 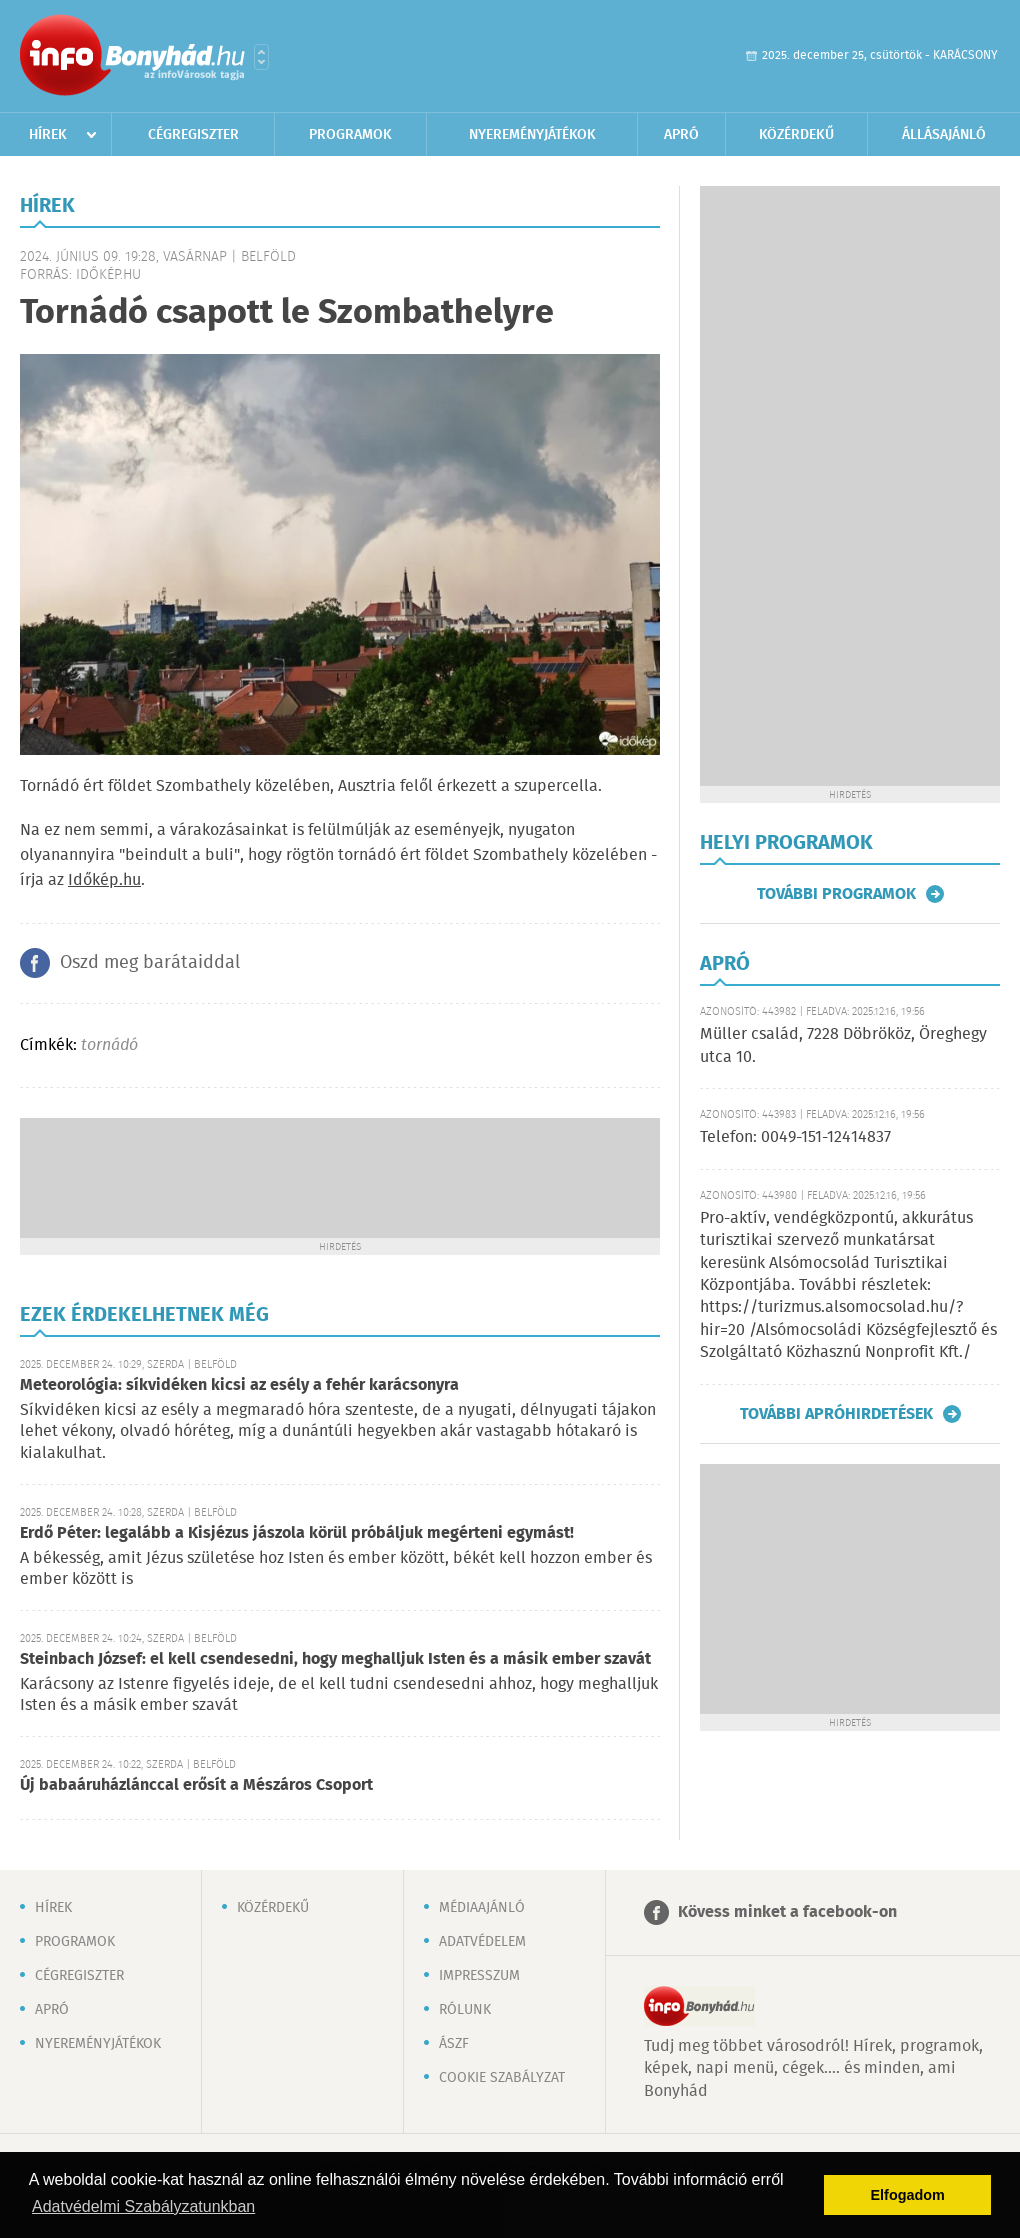 What do you see at coordinates (261, 57) in the screenshot?
I see `Városlista` at bounding box center [261, 57].